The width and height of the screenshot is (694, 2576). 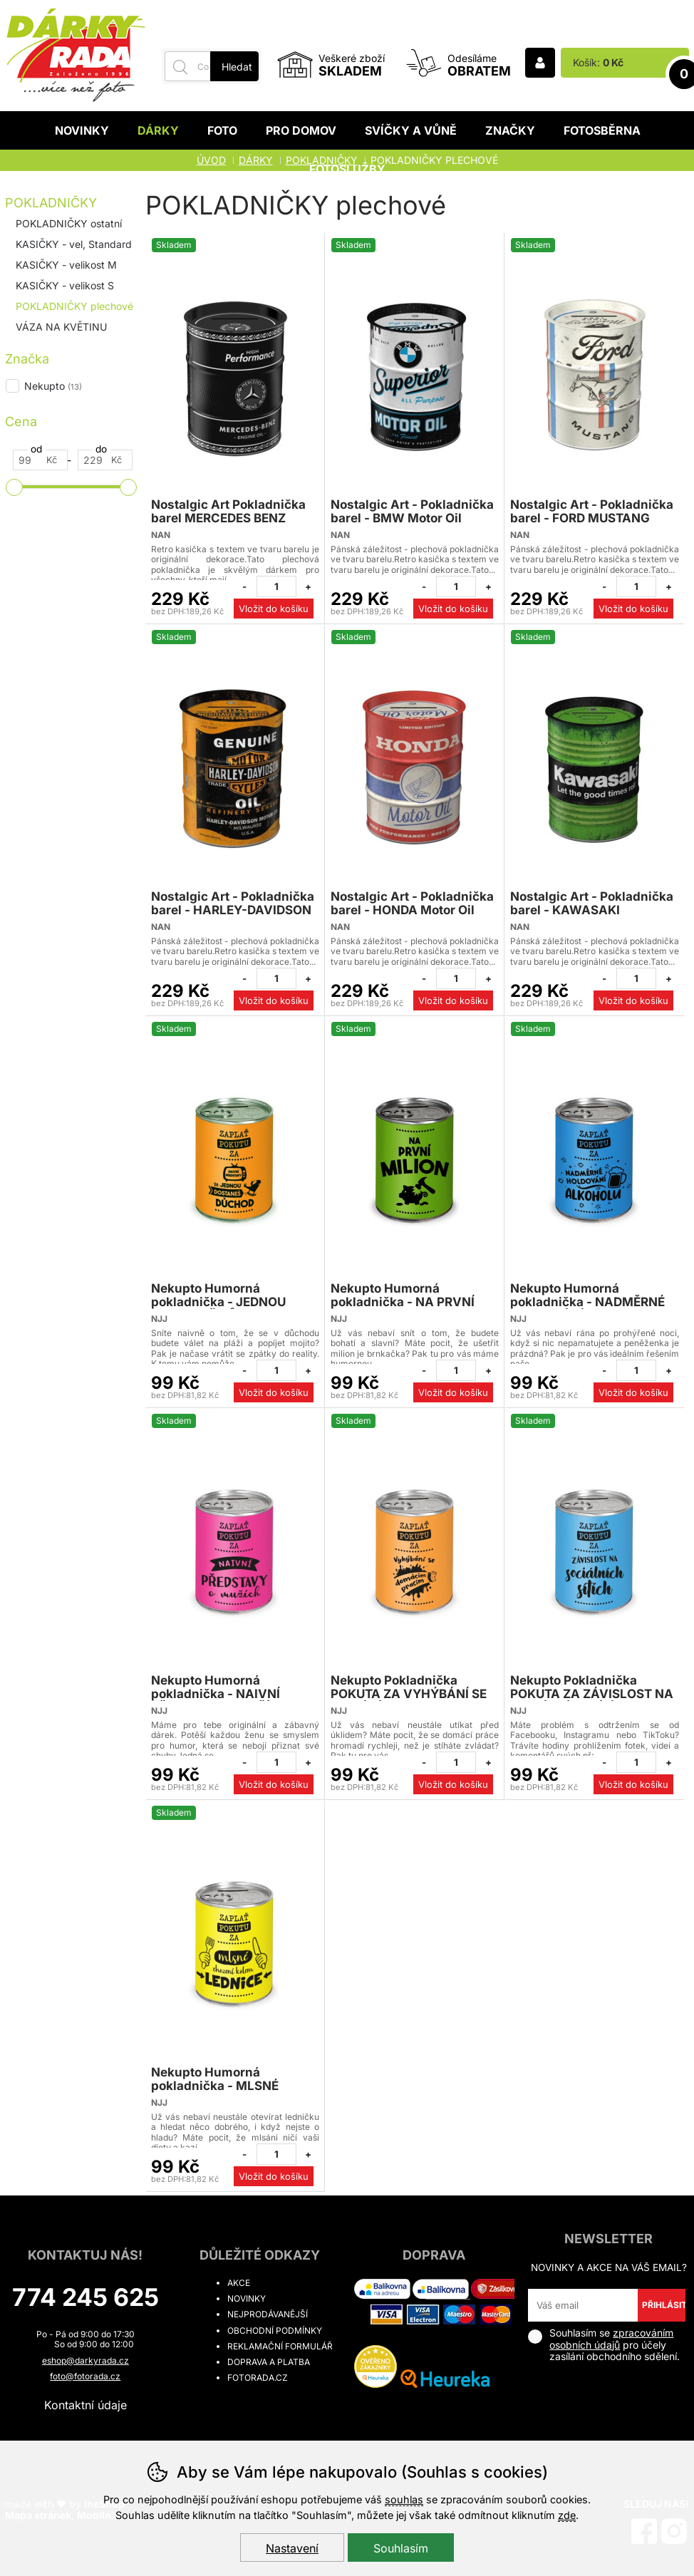 I want to click on POKLADNIČKY ostatní, so click(x=69, y=223).